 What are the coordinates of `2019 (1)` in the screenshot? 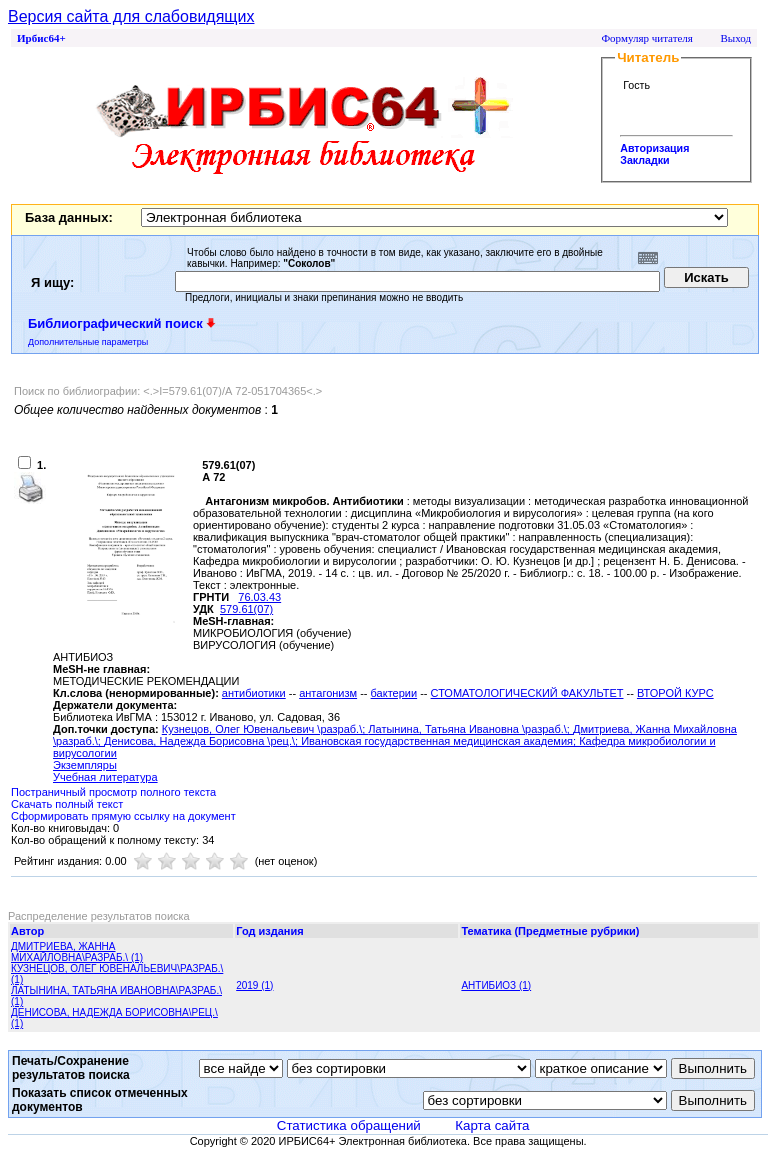 It's located at (254, 985).